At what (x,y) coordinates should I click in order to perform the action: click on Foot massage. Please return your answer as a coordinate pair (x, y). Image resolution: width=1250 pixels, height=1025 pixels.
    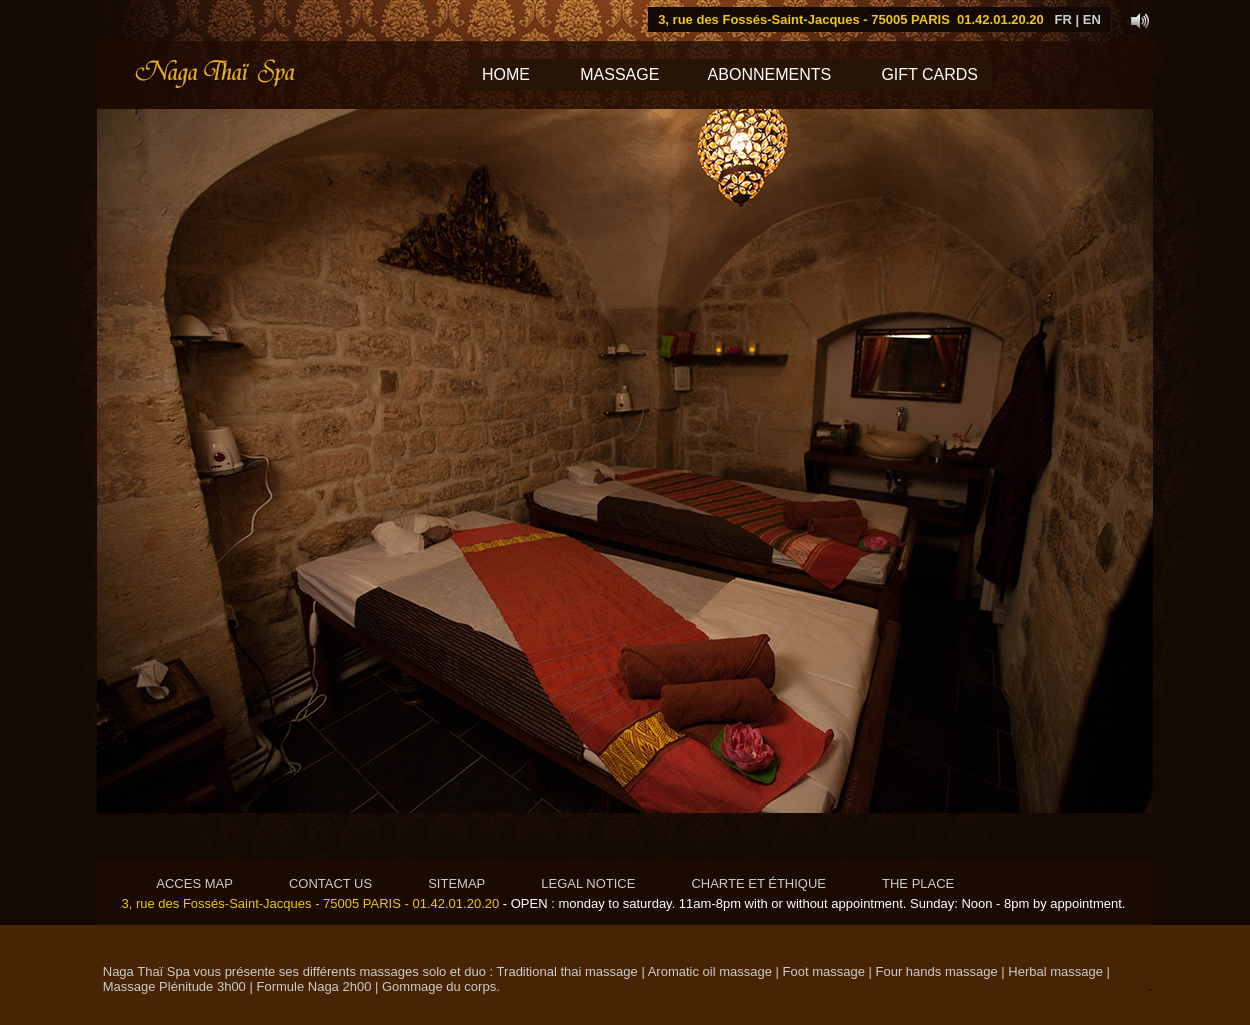
    Looking at the image, I should click on (824, 971).